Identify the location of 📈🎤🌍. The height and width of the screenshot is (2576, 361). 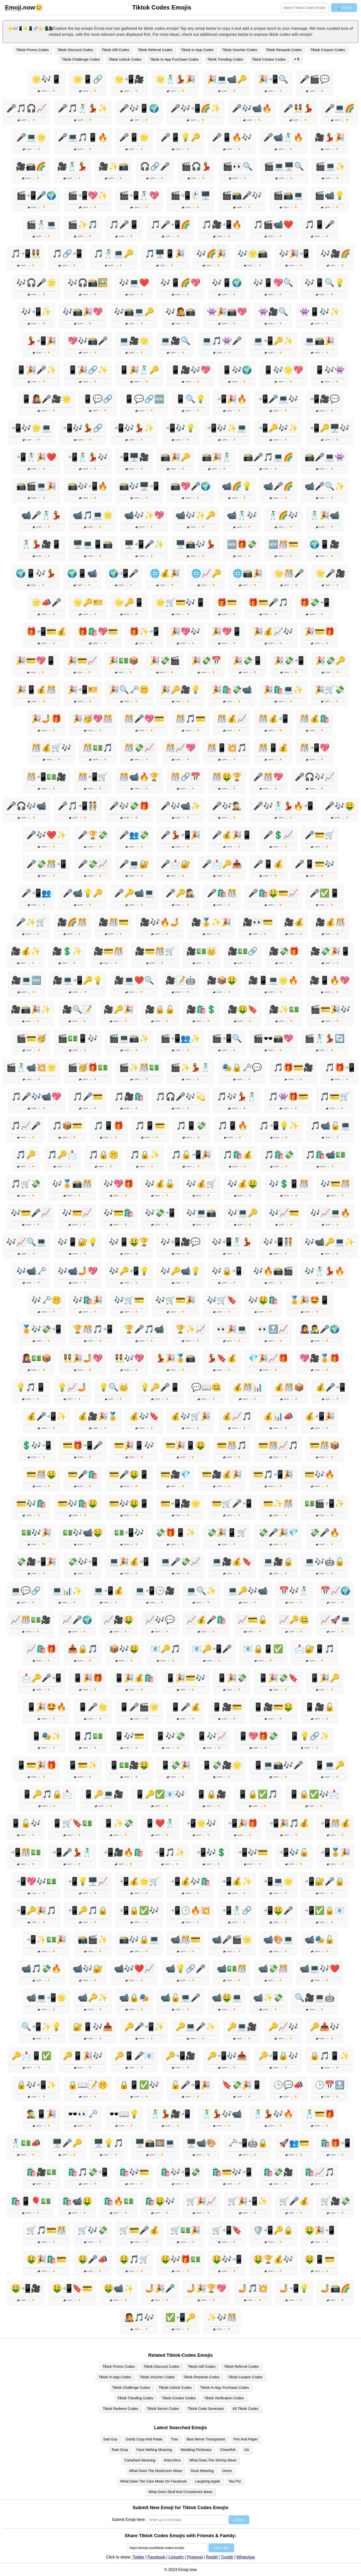
(77, 1619).